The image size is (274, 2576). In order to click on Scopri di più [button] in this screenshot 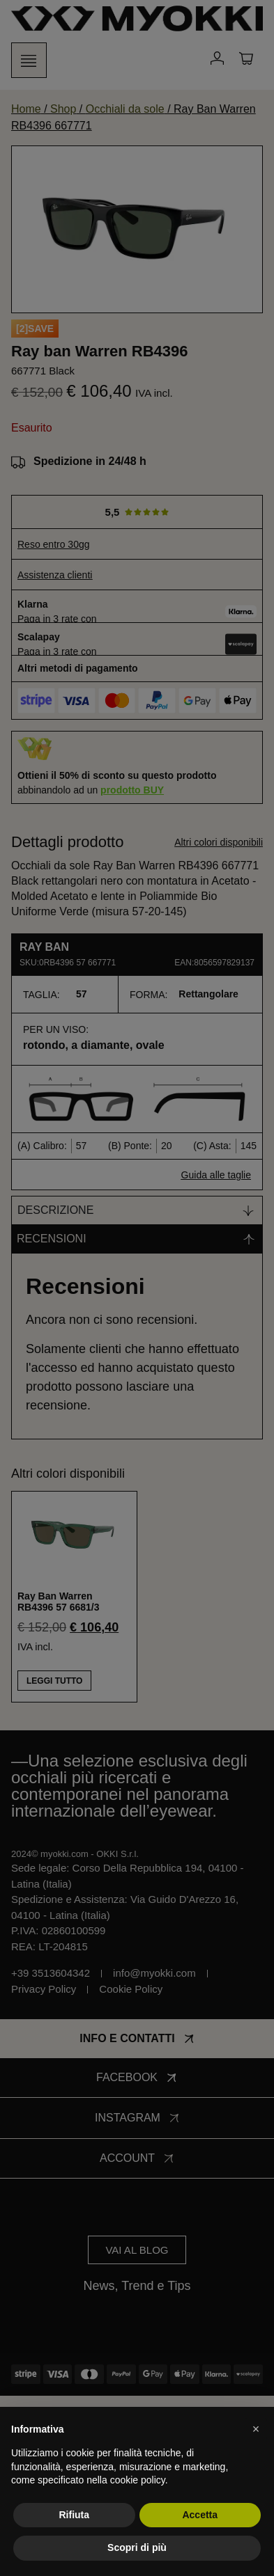, I will do `click(137, 2547)`.